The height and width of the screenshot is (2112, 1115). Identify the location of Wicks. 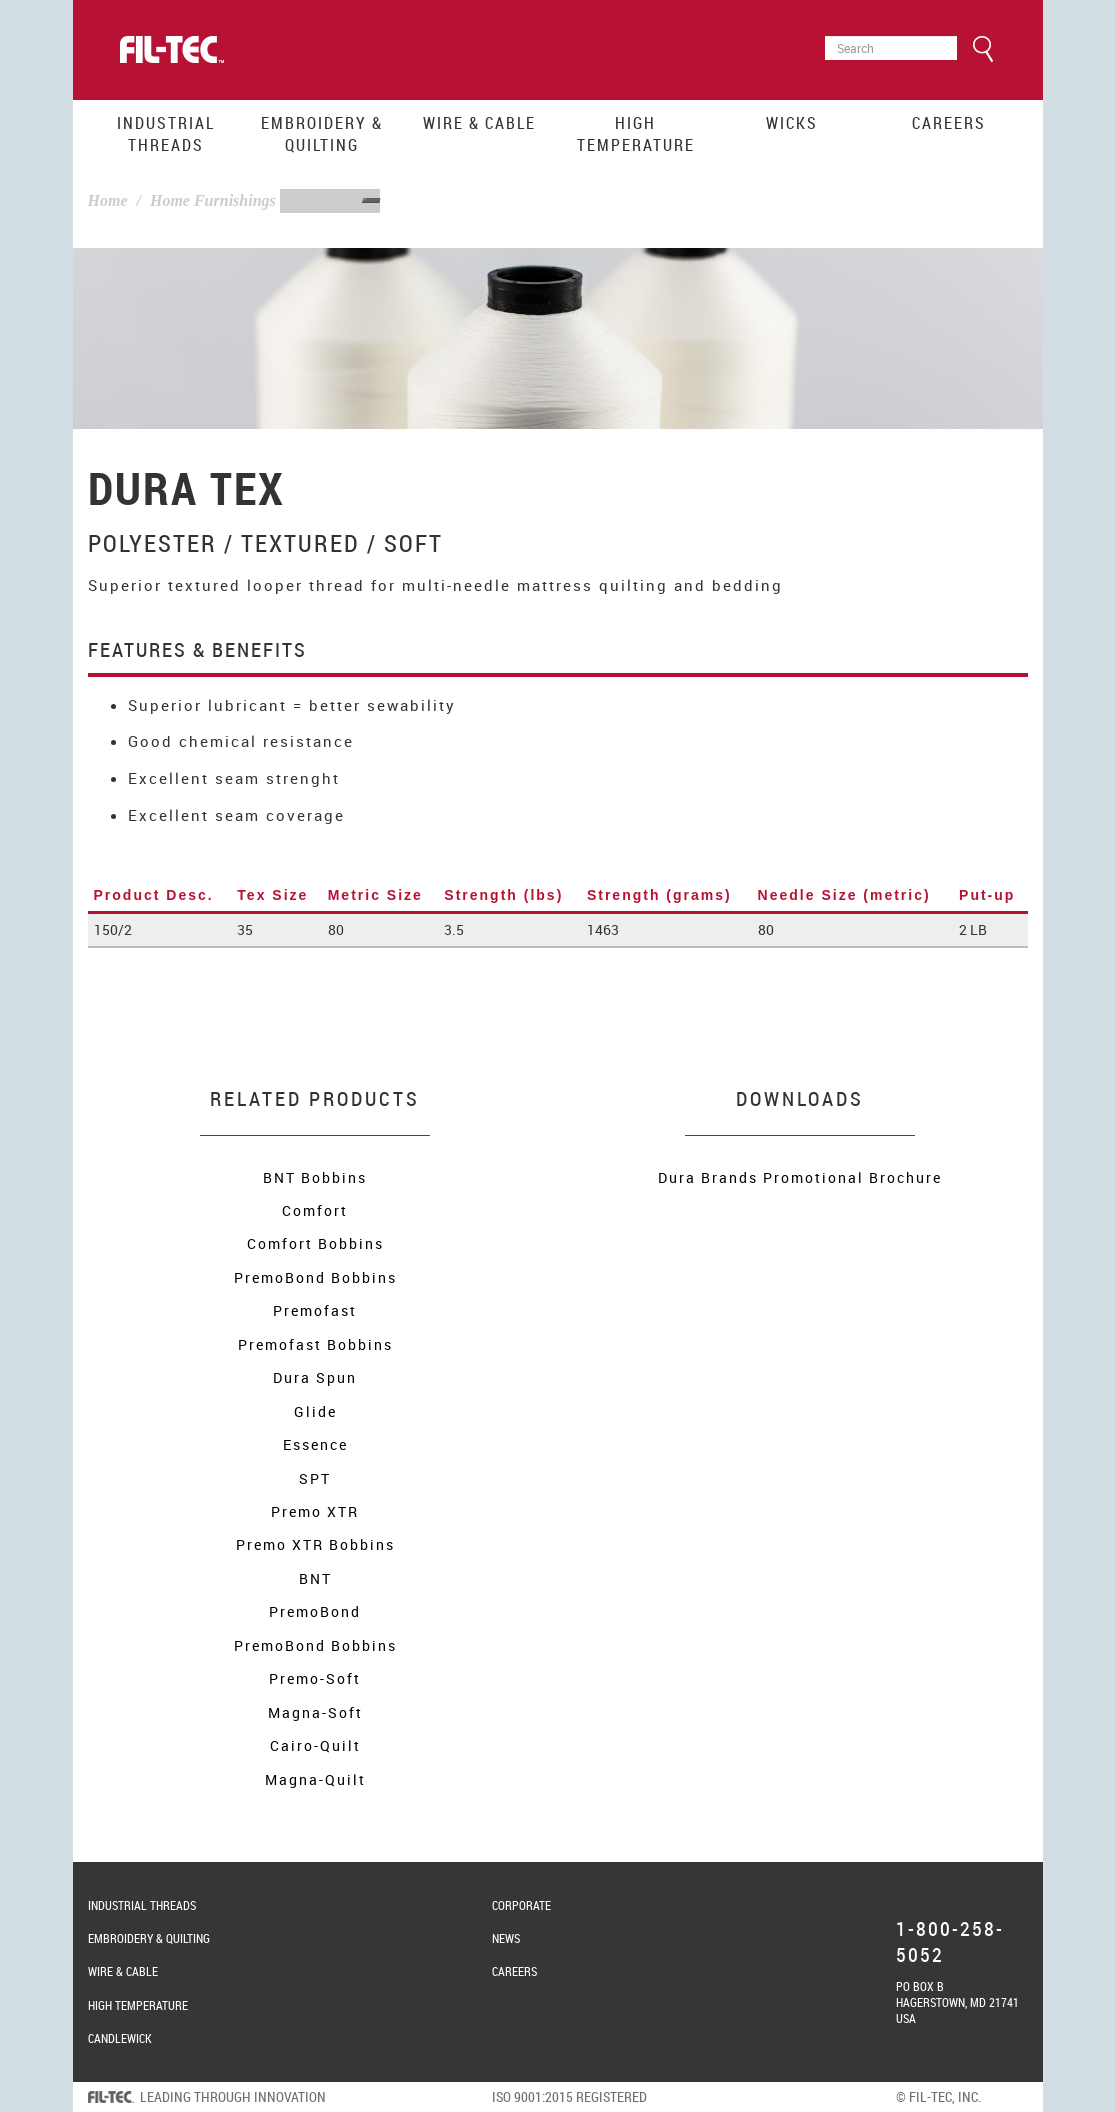
(792, 123).